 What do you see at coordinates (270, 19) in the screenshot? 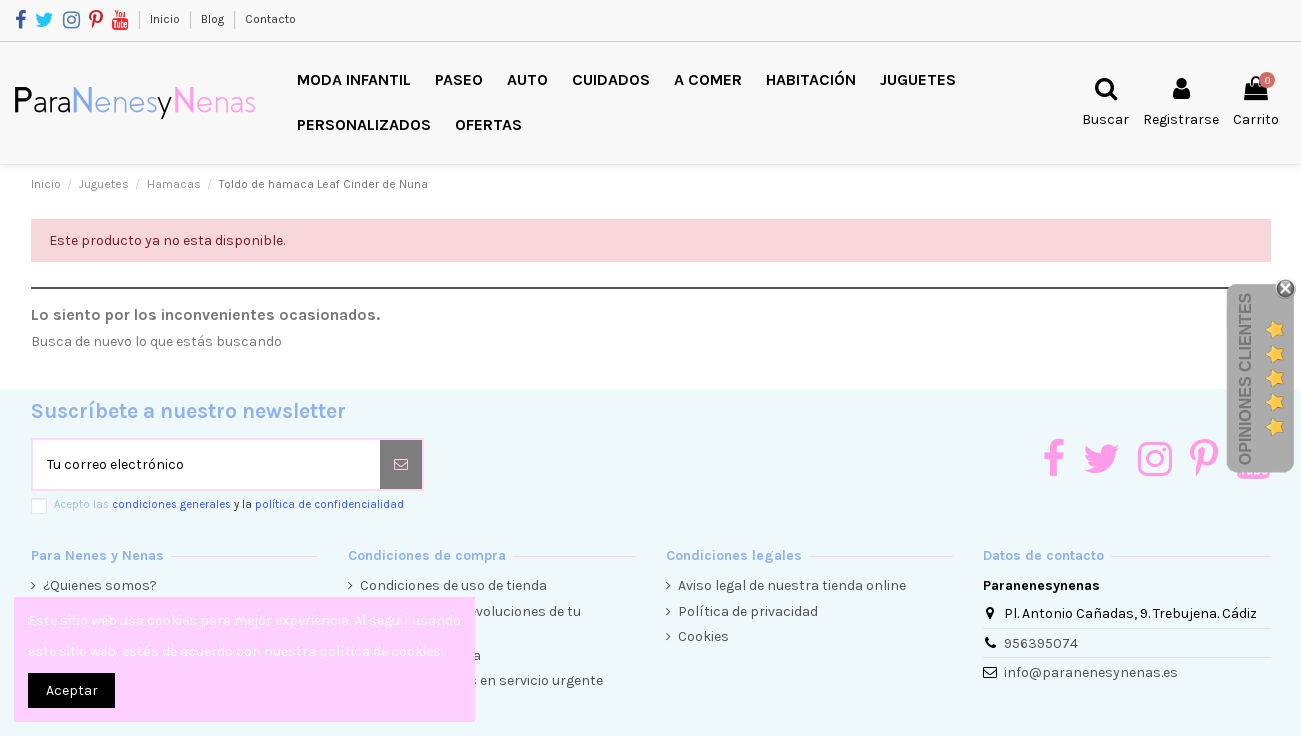
I see `Contacto` at bounding box center [270, 19].